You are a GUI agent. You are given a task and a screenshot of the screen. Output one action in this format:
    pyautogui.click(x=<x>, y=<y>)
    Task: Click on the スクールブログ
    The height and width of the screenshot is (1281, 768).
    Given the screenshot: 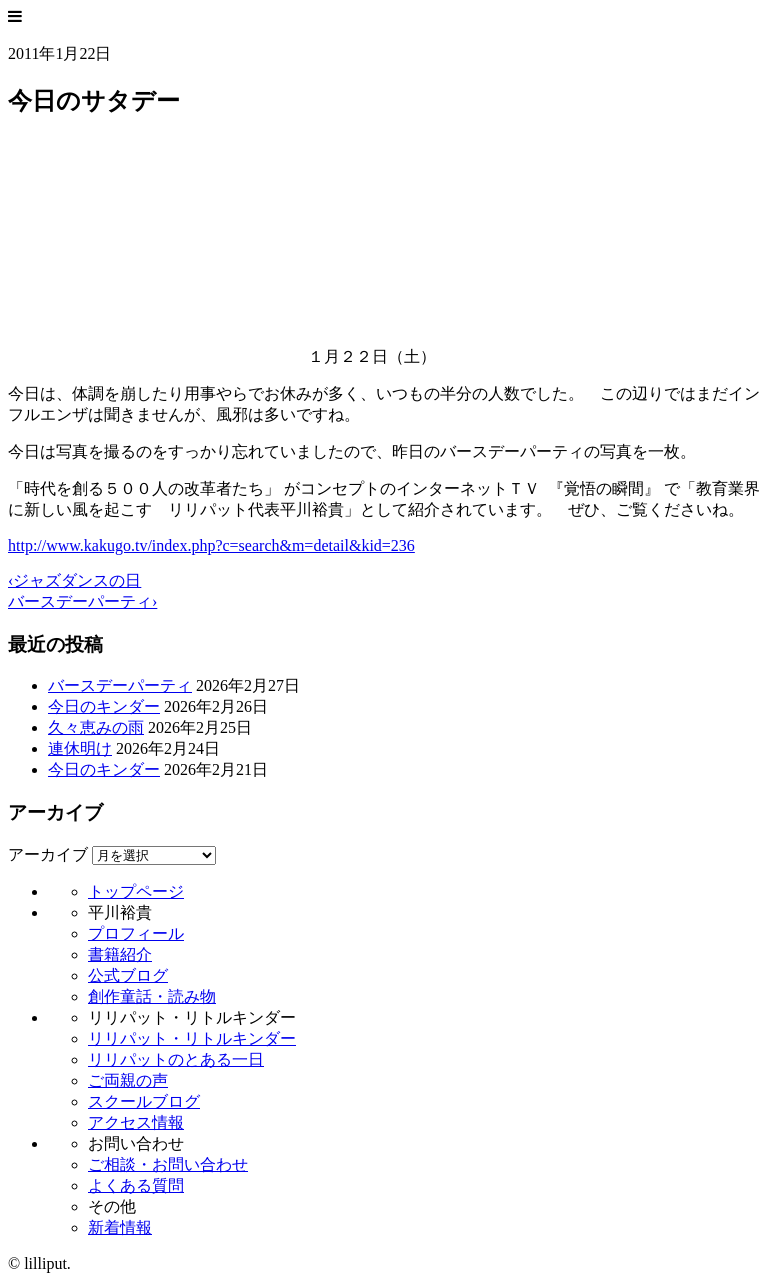 What is the action you would take?
    pyautogui.click(x=144, y=1101)
    